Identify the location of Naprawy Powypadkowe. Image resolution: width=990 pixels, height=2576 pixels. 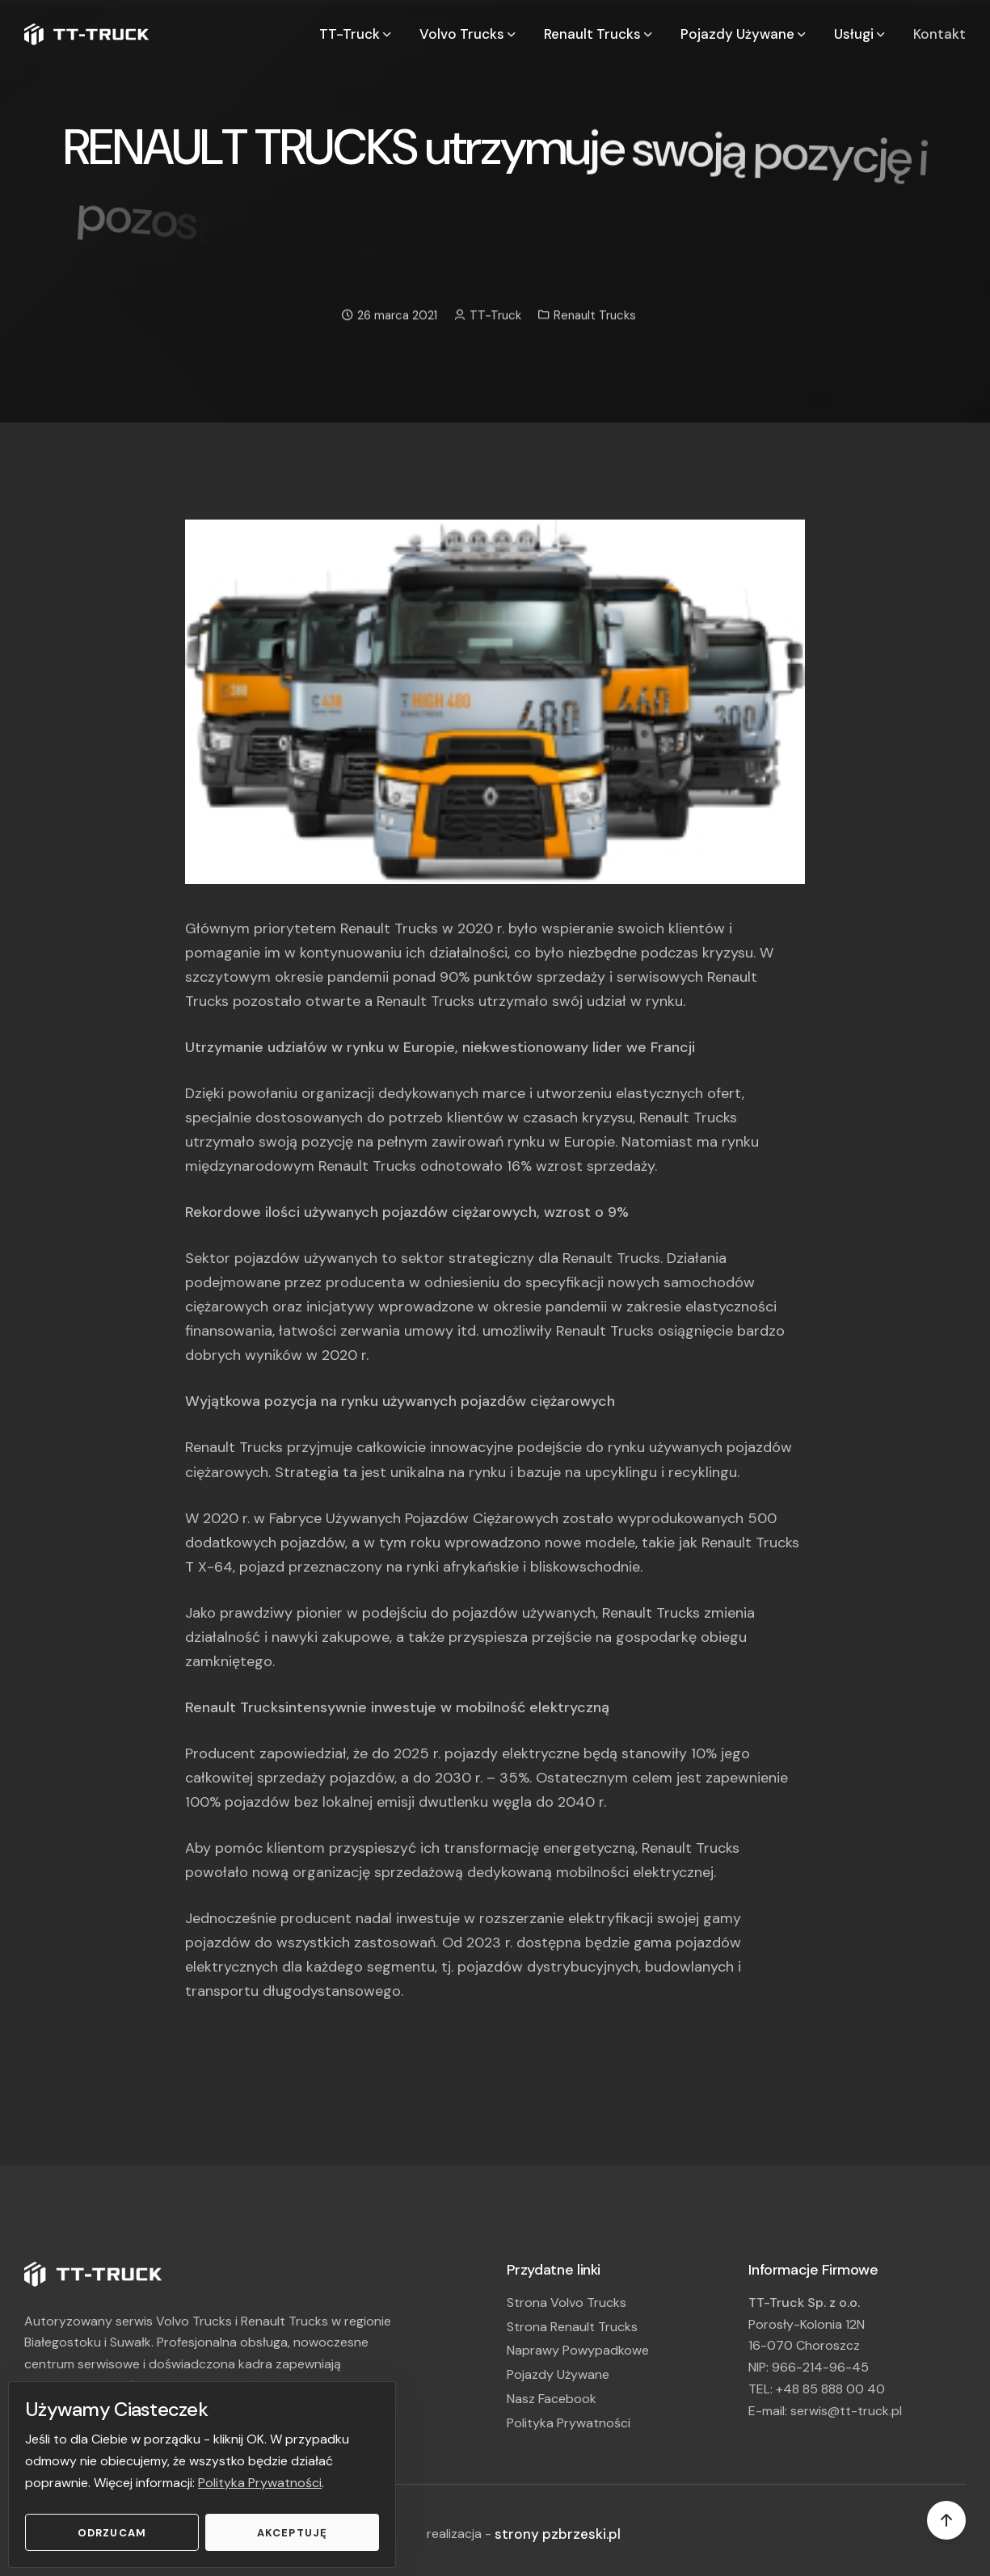
(578, 2350).